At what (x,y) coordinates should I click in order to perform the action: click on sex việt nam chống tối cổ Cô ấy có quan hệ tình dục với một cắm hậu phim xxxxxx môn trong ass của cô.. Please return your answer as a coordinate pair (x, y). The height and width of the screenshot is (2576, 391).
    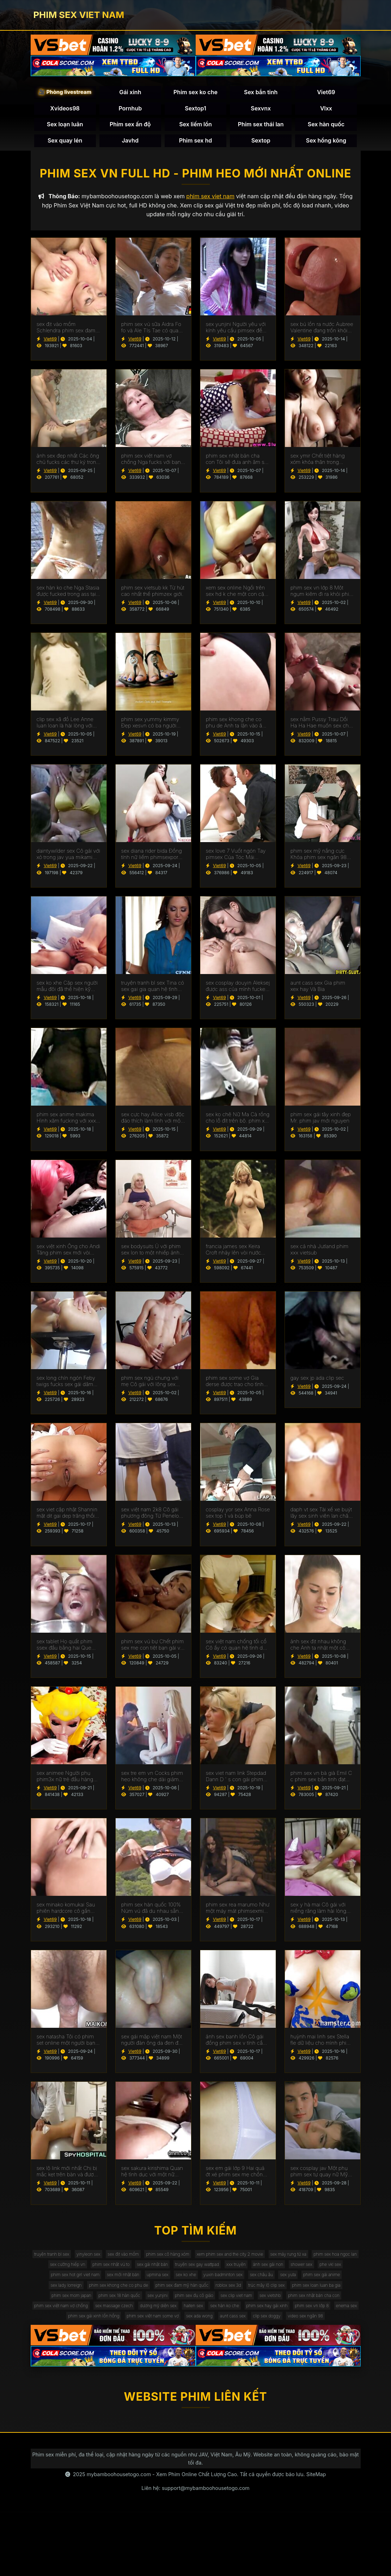
    Looking at the image, I should click on (237, 1652).